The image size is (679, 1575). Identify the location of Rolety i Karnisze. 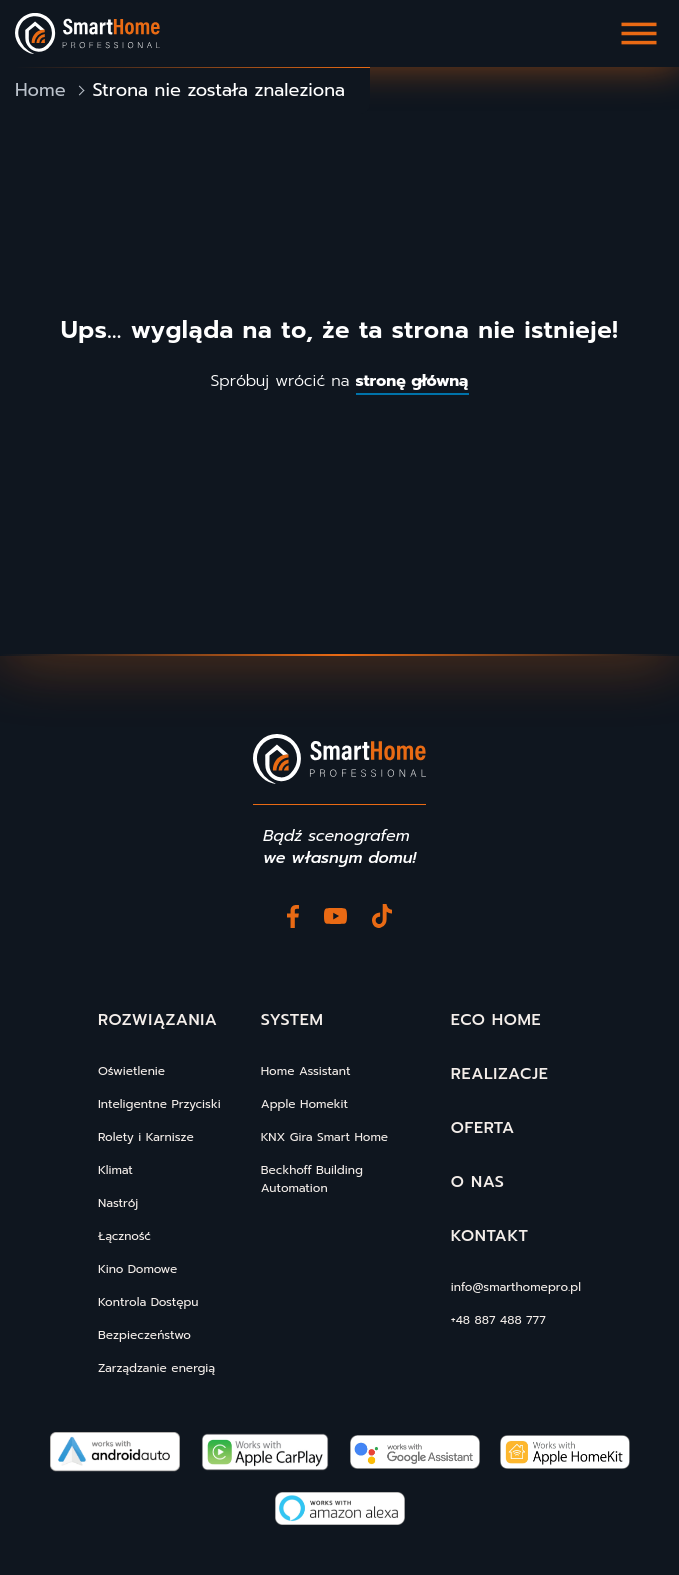
(146, 1137).